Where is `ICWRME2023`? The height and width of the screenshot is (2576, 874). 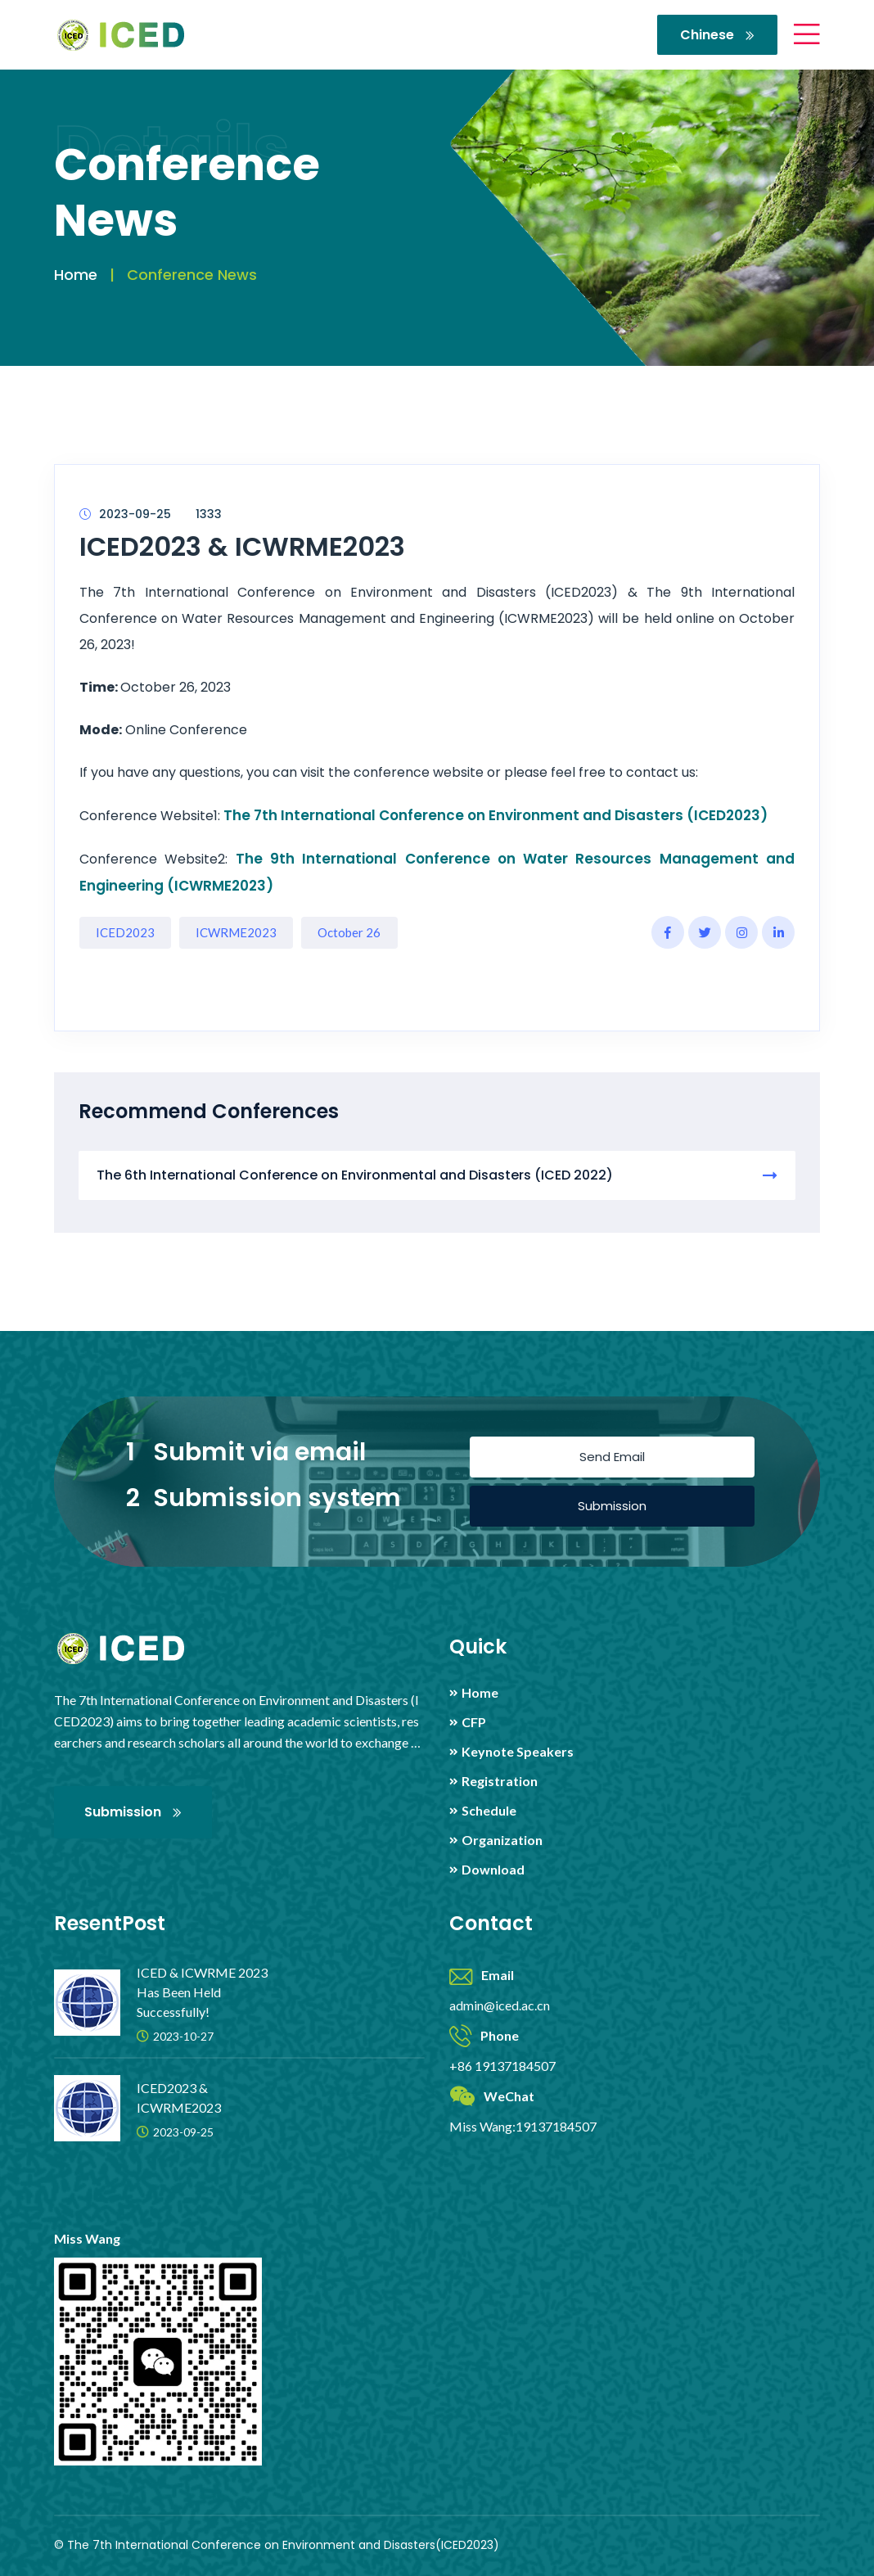
ICWRME2023 is located at coordinates (236, 932).